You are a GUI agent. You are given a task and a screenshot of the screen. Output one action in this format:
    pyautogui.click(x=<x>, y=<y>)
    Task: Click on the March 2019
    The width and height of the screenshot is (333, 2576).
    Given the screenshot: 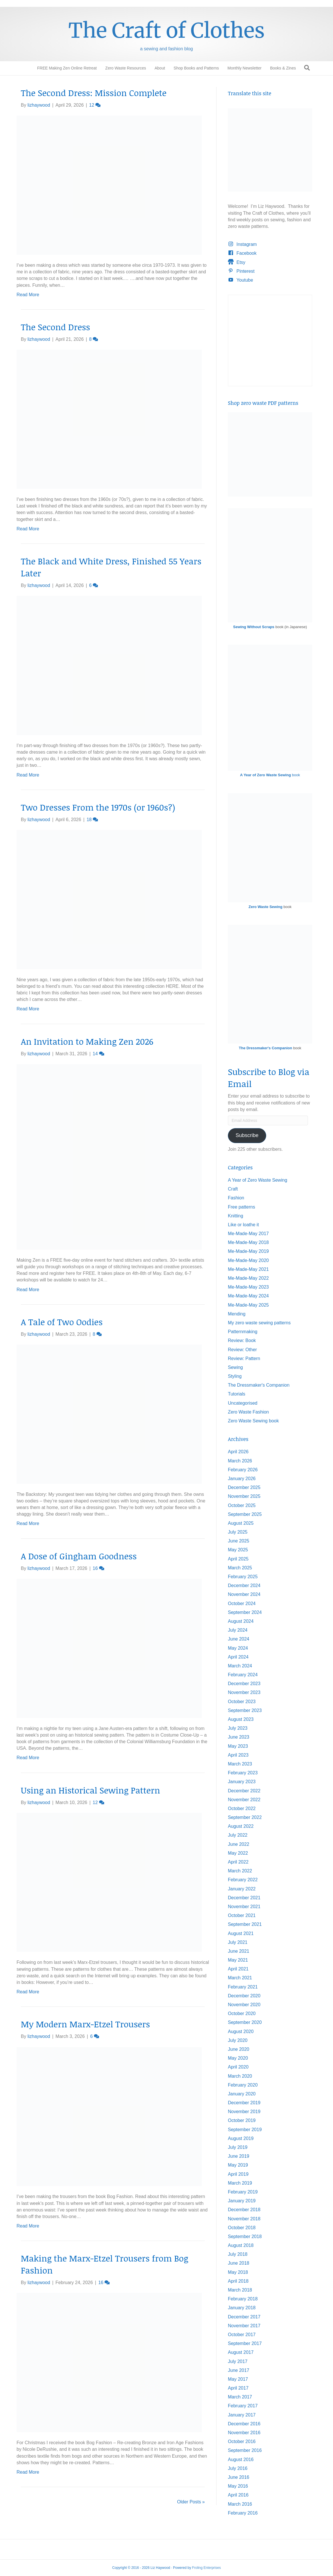 What is the action you would take?
    pyautogui.click(x=240, y=2183)
    